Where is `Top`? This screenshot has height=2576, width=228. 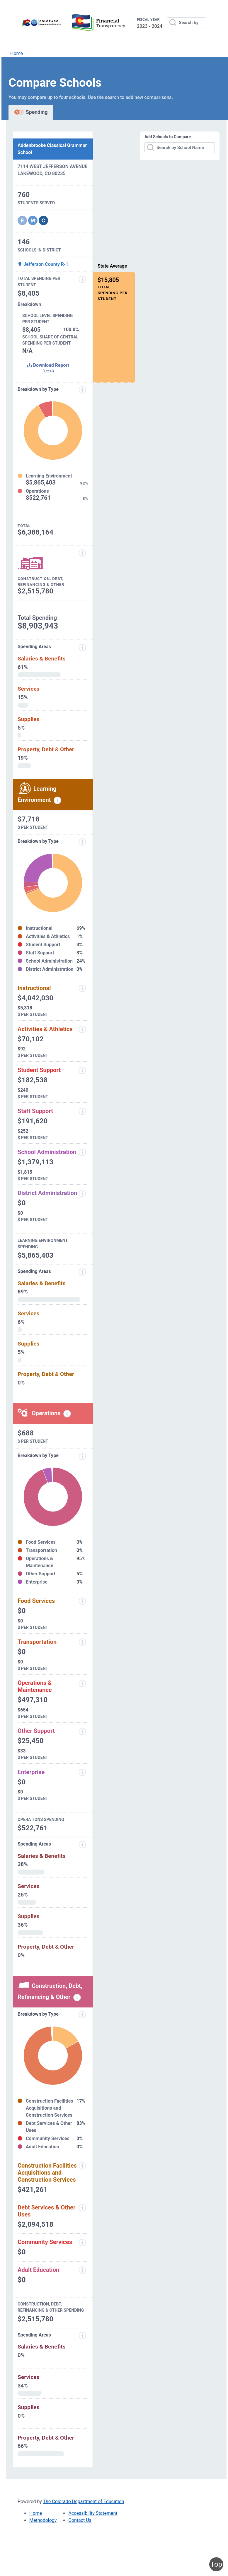 Top is located at coordinates (216, 2564).